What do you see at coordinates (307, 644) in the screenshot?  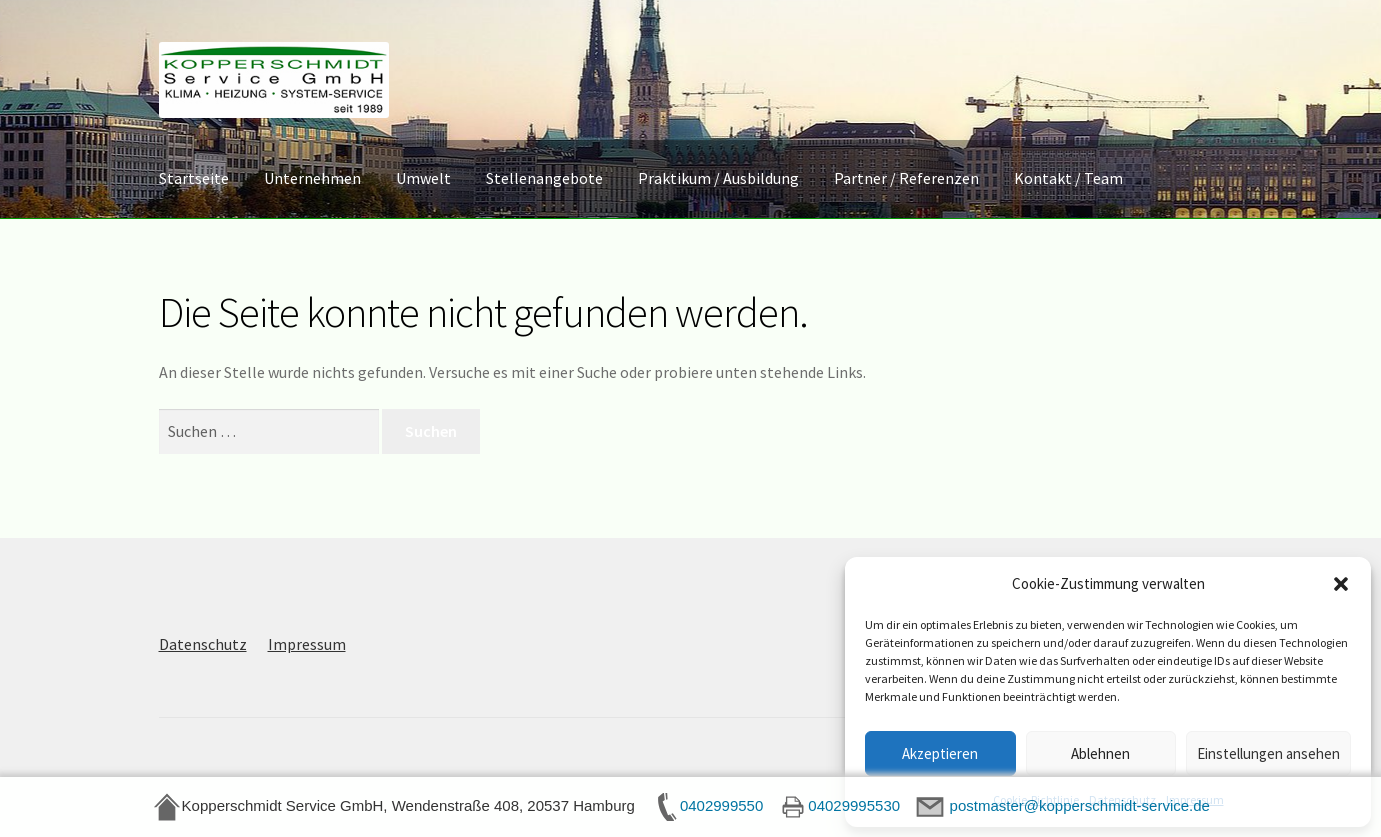 I see `Impressum` at bounding box center [307, 644].